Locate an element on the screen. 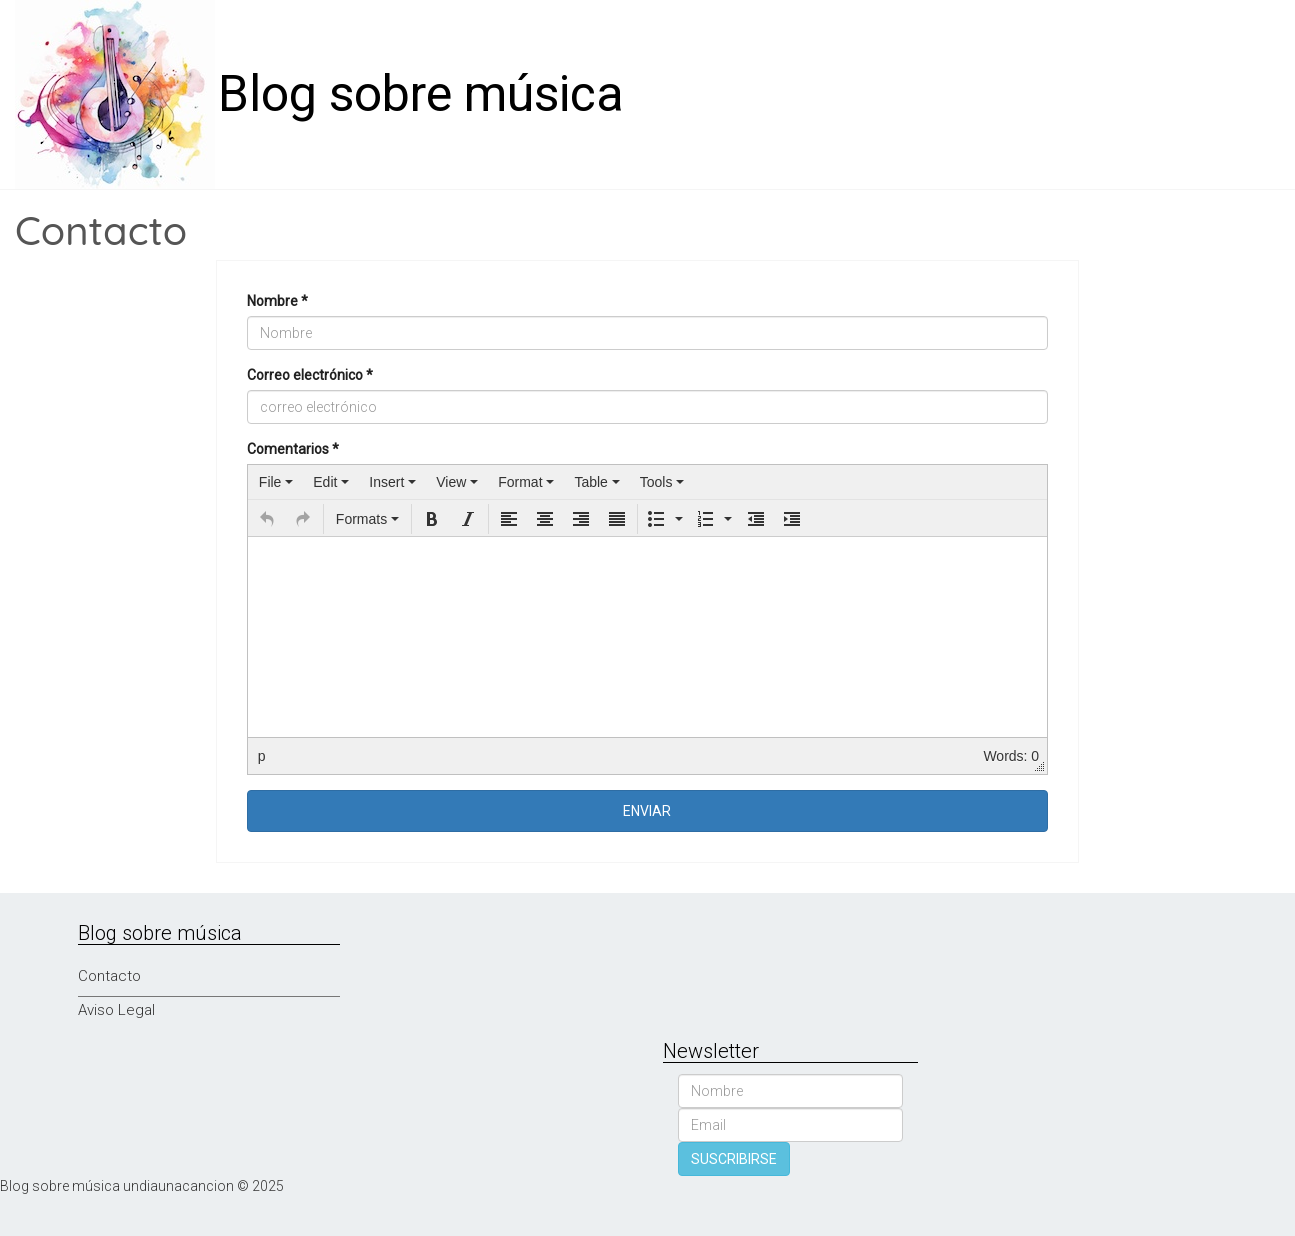 The width and height of the screenshot is (1295, 1236). Nombre * is located at coordinates (277, 301).